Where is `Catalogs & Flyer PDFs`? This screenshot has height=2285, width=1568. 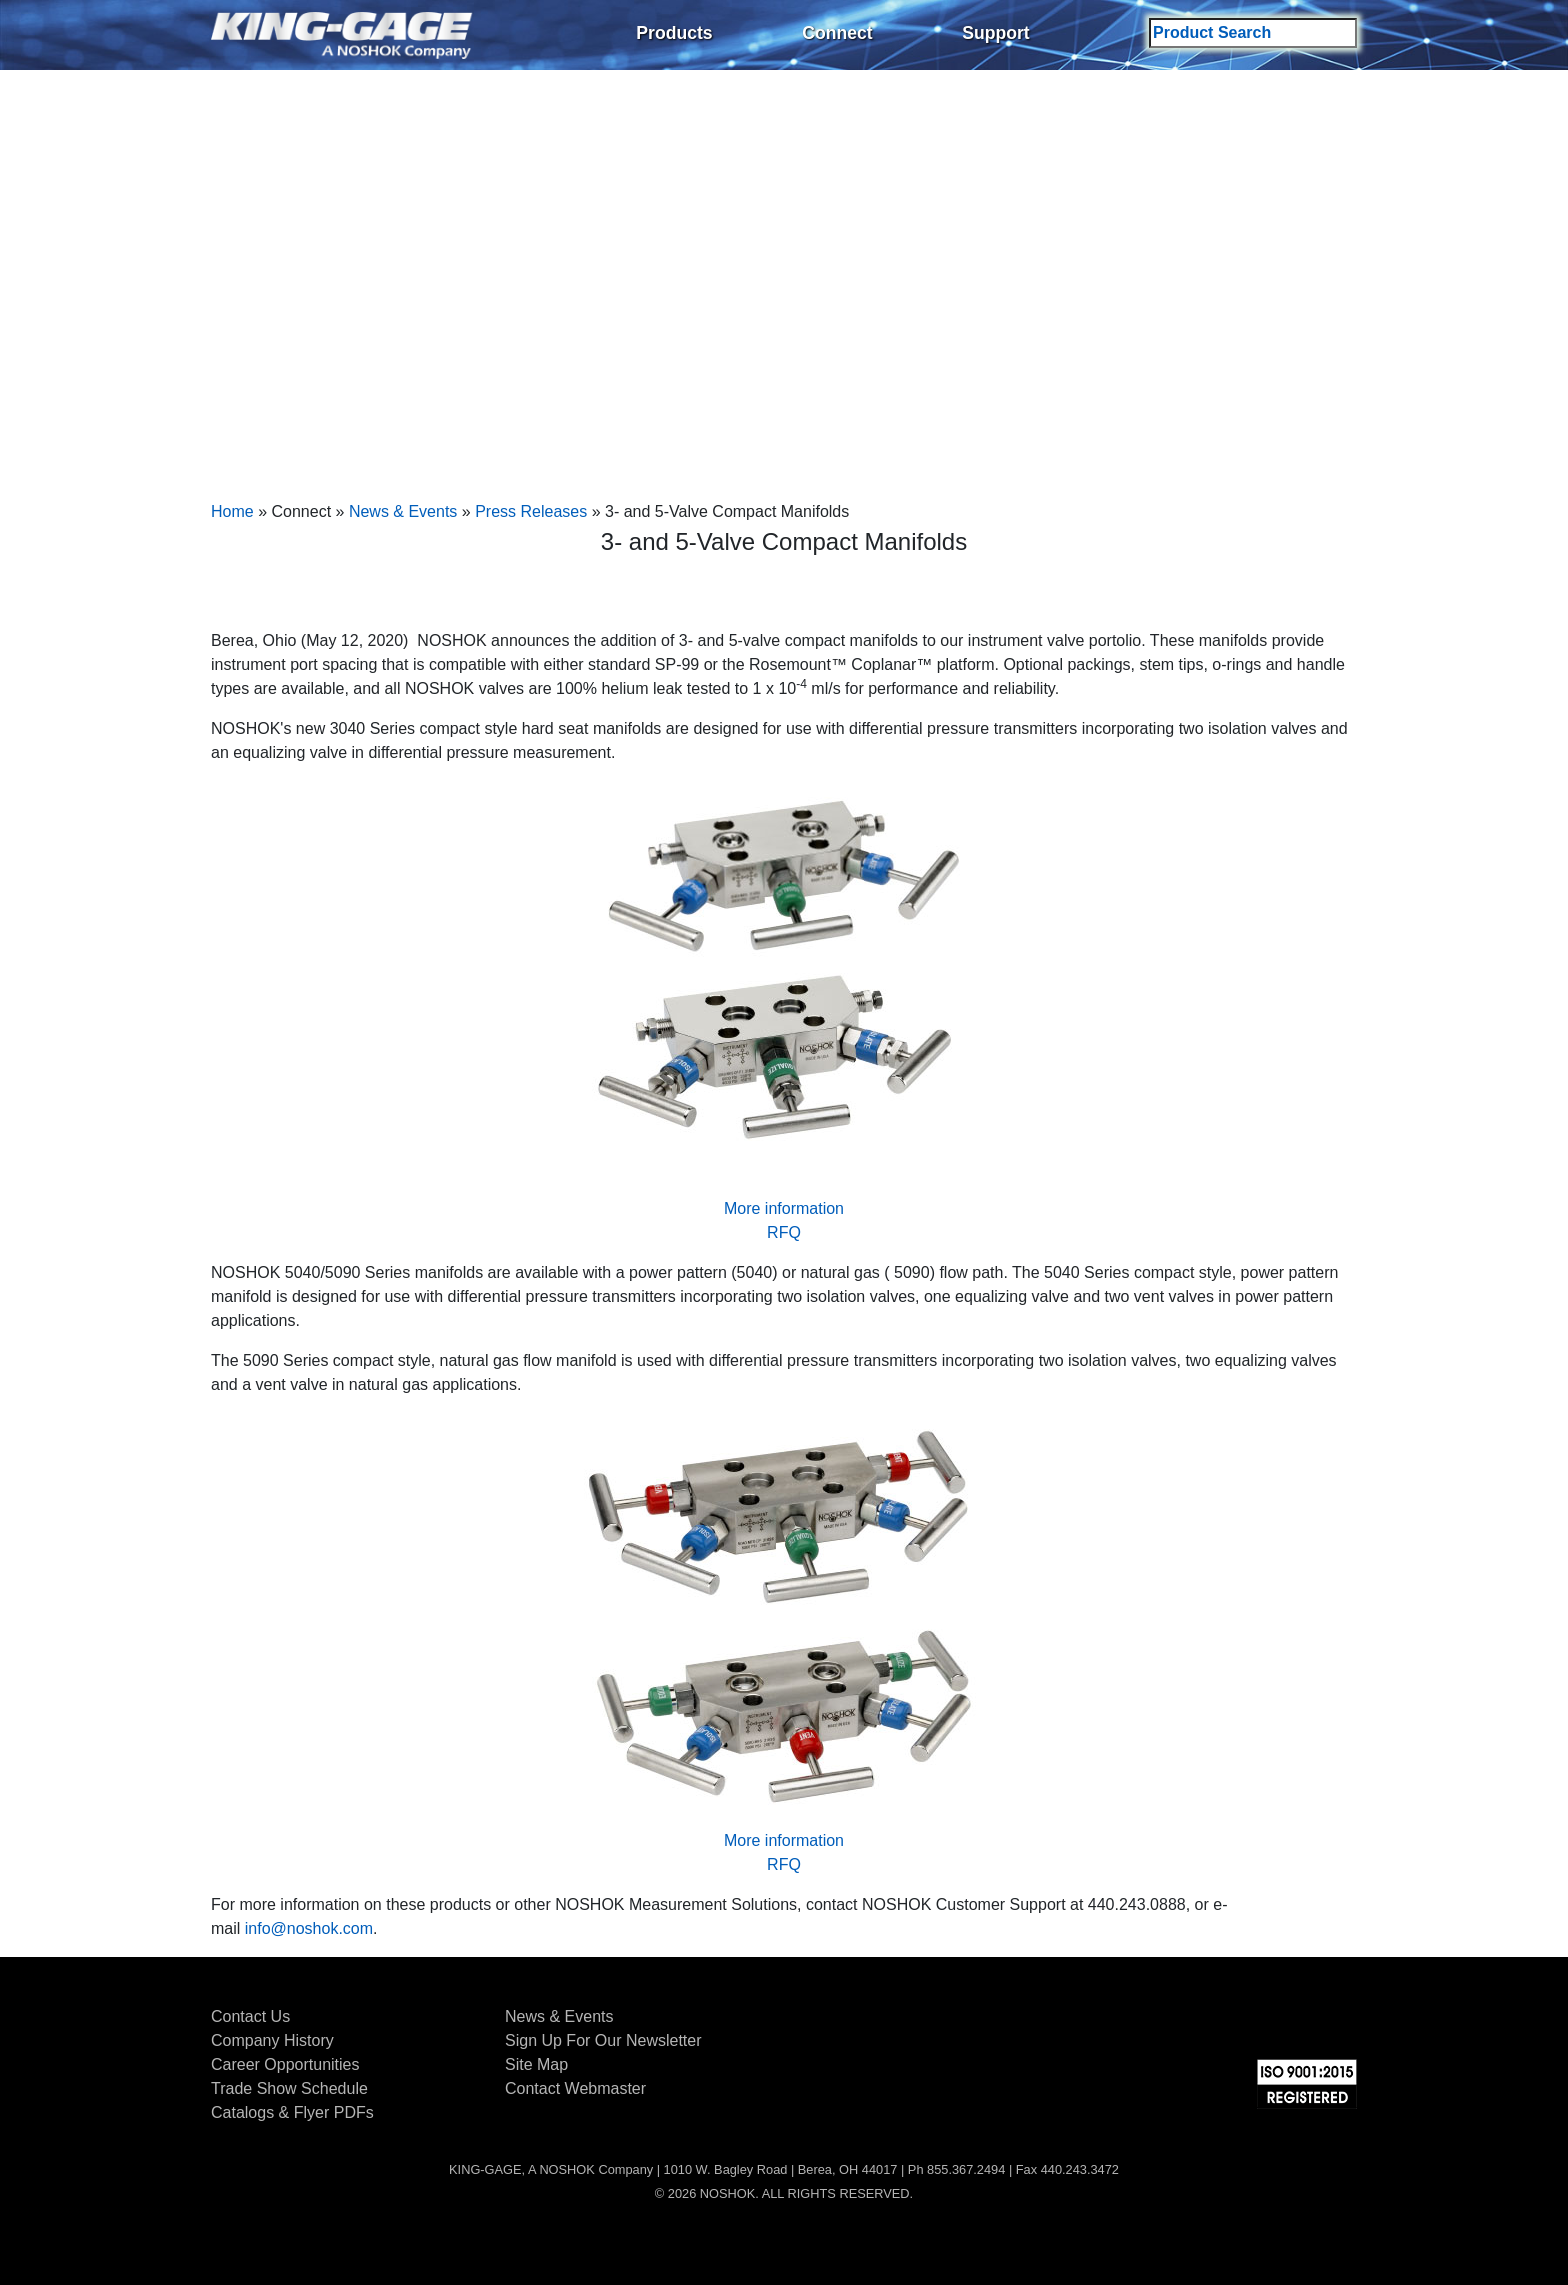
Catalogs & Flyer PDFs is located at coordinates (292, 2112).